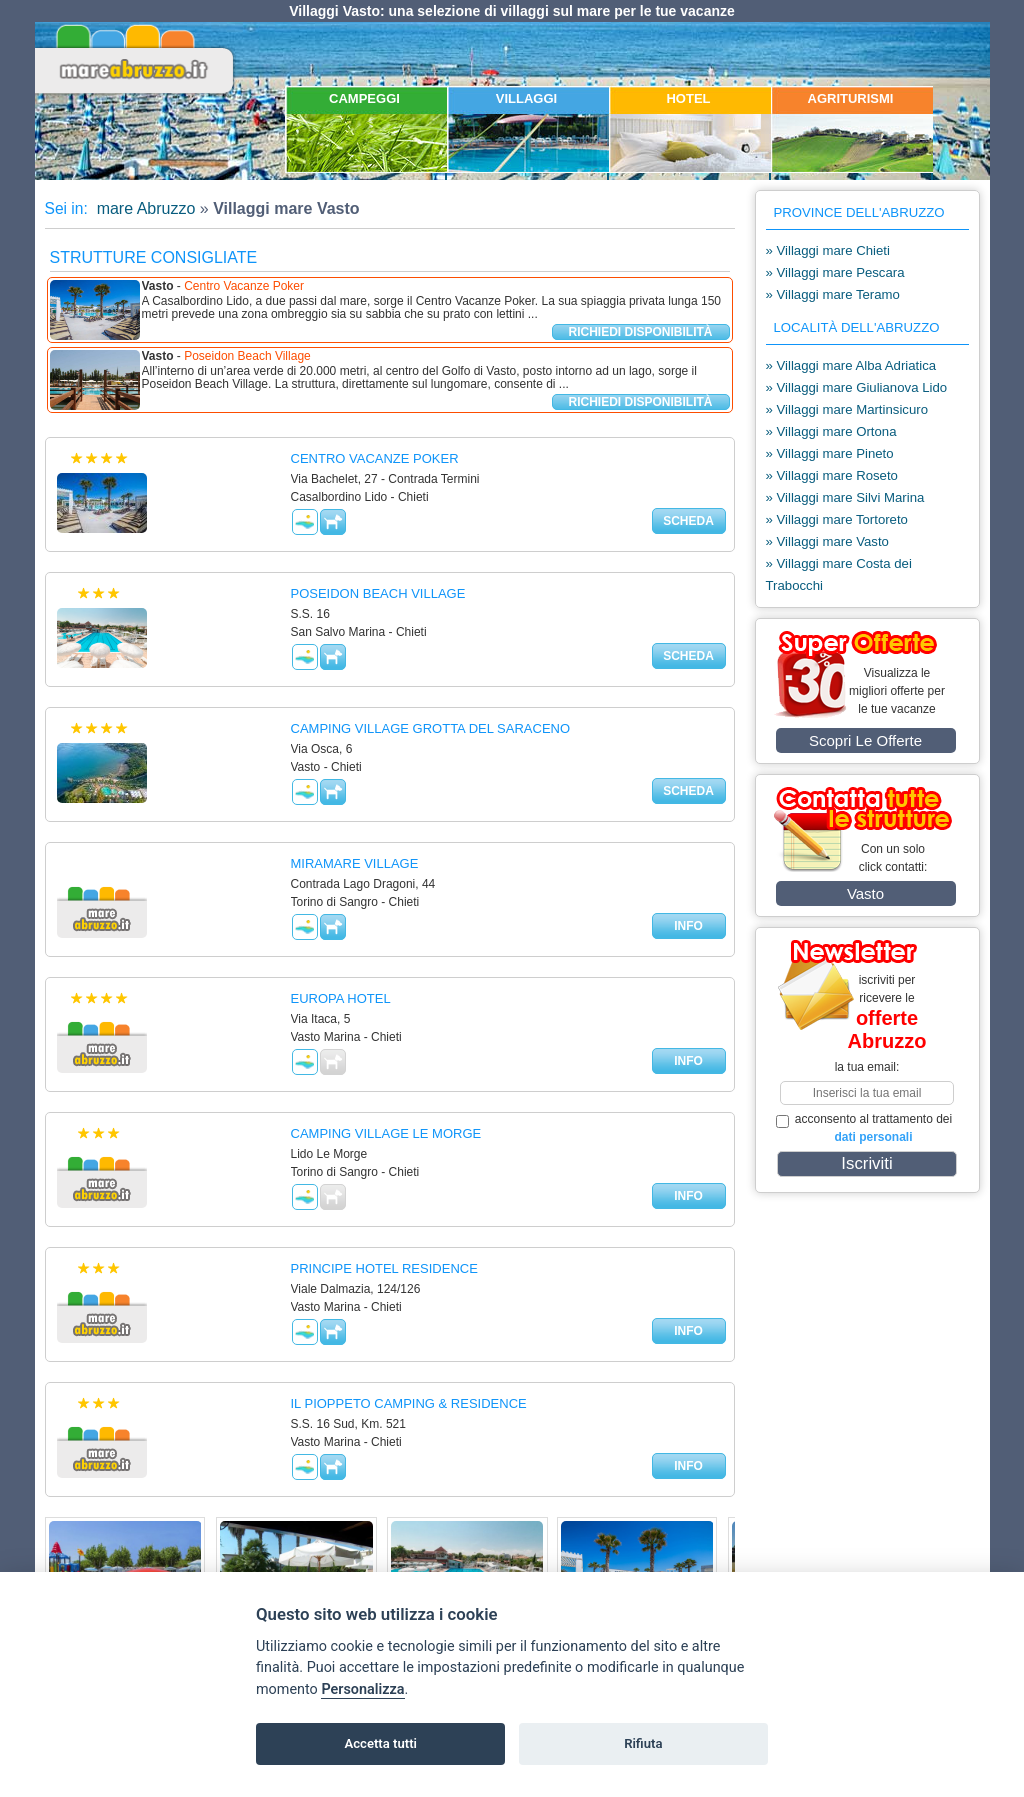 The width and height of the screenshot is (1024, 1797). Describe the element at coordinates (839, 574) in the screenshot. I see `» Villaggi mare Costa dei Trabocchi` at that location.